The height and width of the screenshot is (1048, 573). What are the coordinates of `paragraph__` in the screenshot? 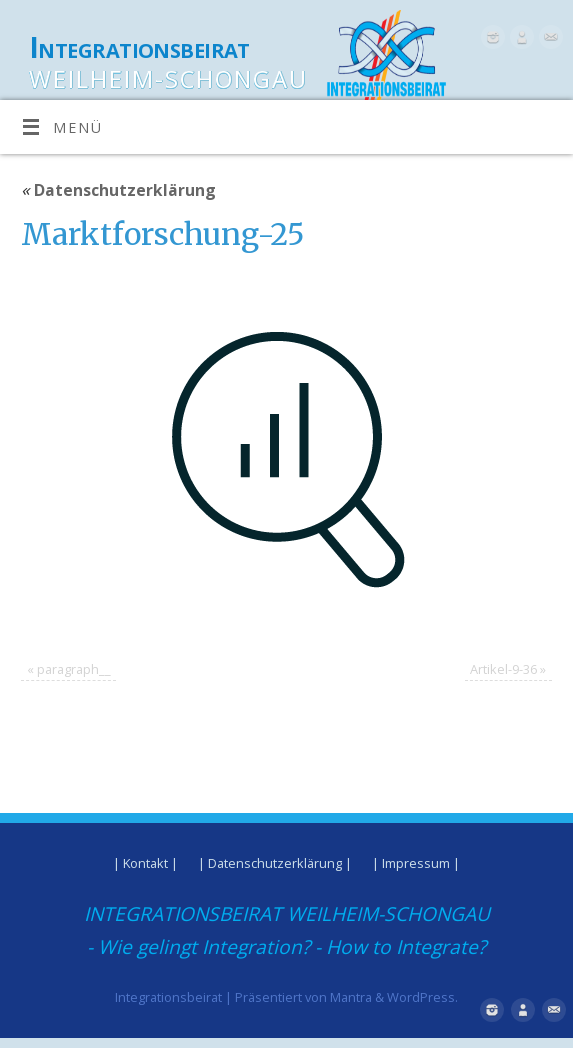 It's located at (74, 669).